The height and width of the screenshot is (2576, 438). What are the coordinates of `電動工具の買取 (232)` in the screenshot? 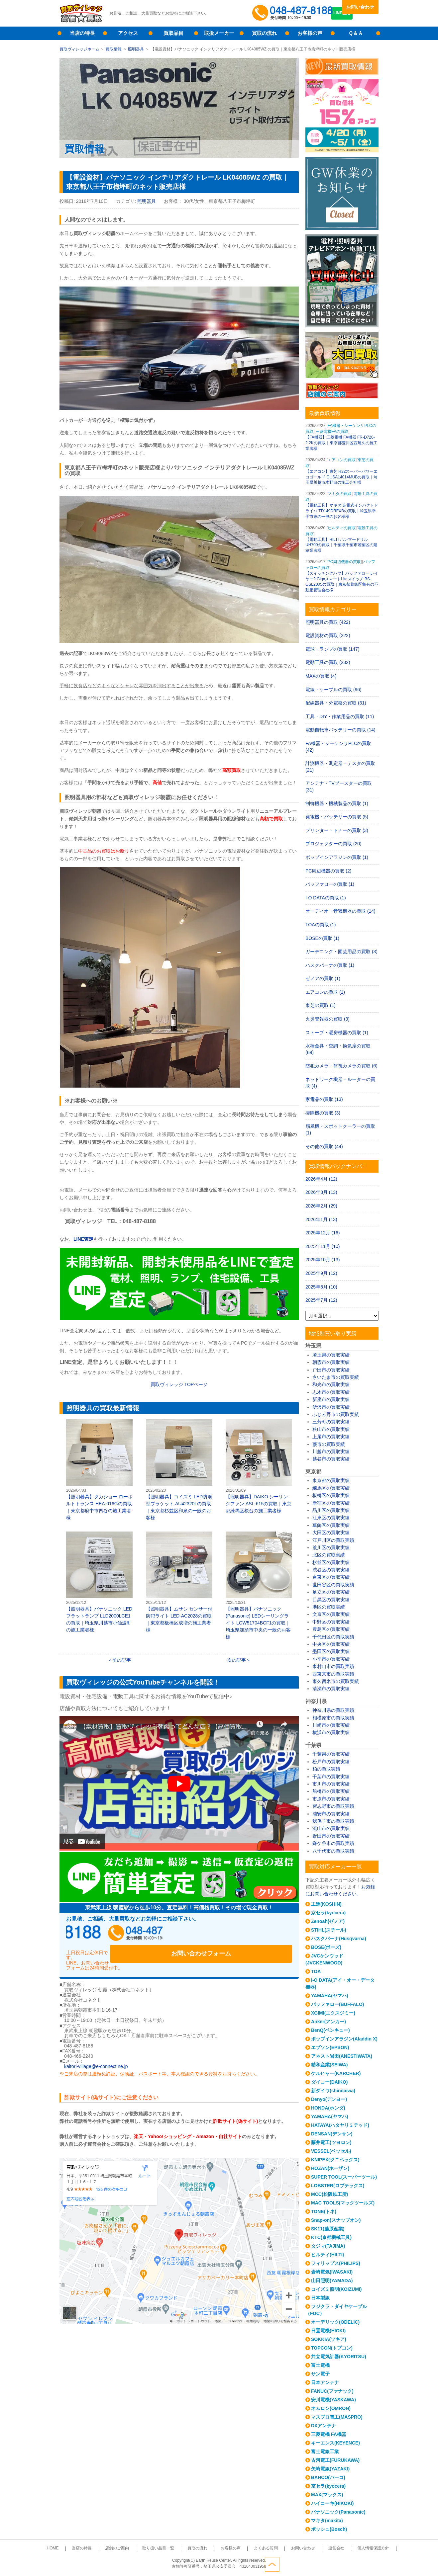 It's located at (327, 662).